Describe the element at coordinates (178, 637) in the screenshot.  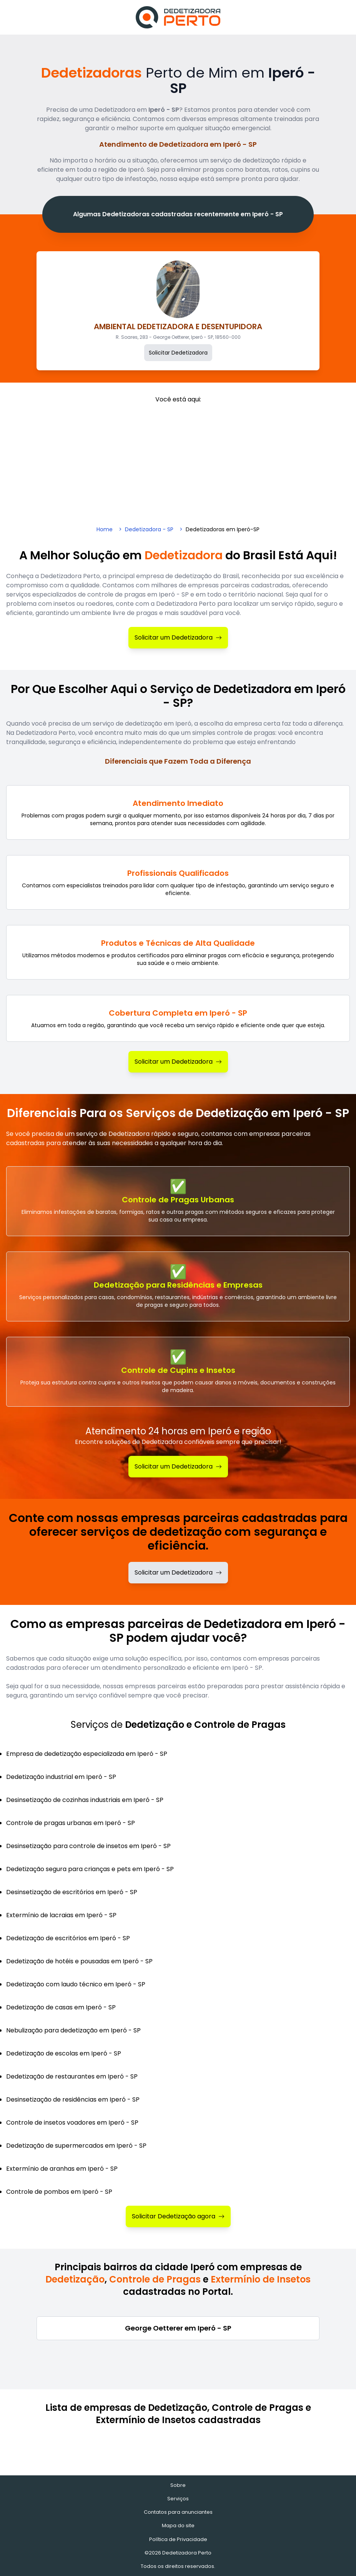
I see `Solicitar um Dedetizadora [Solicitar Dedetizadora]` at that location.